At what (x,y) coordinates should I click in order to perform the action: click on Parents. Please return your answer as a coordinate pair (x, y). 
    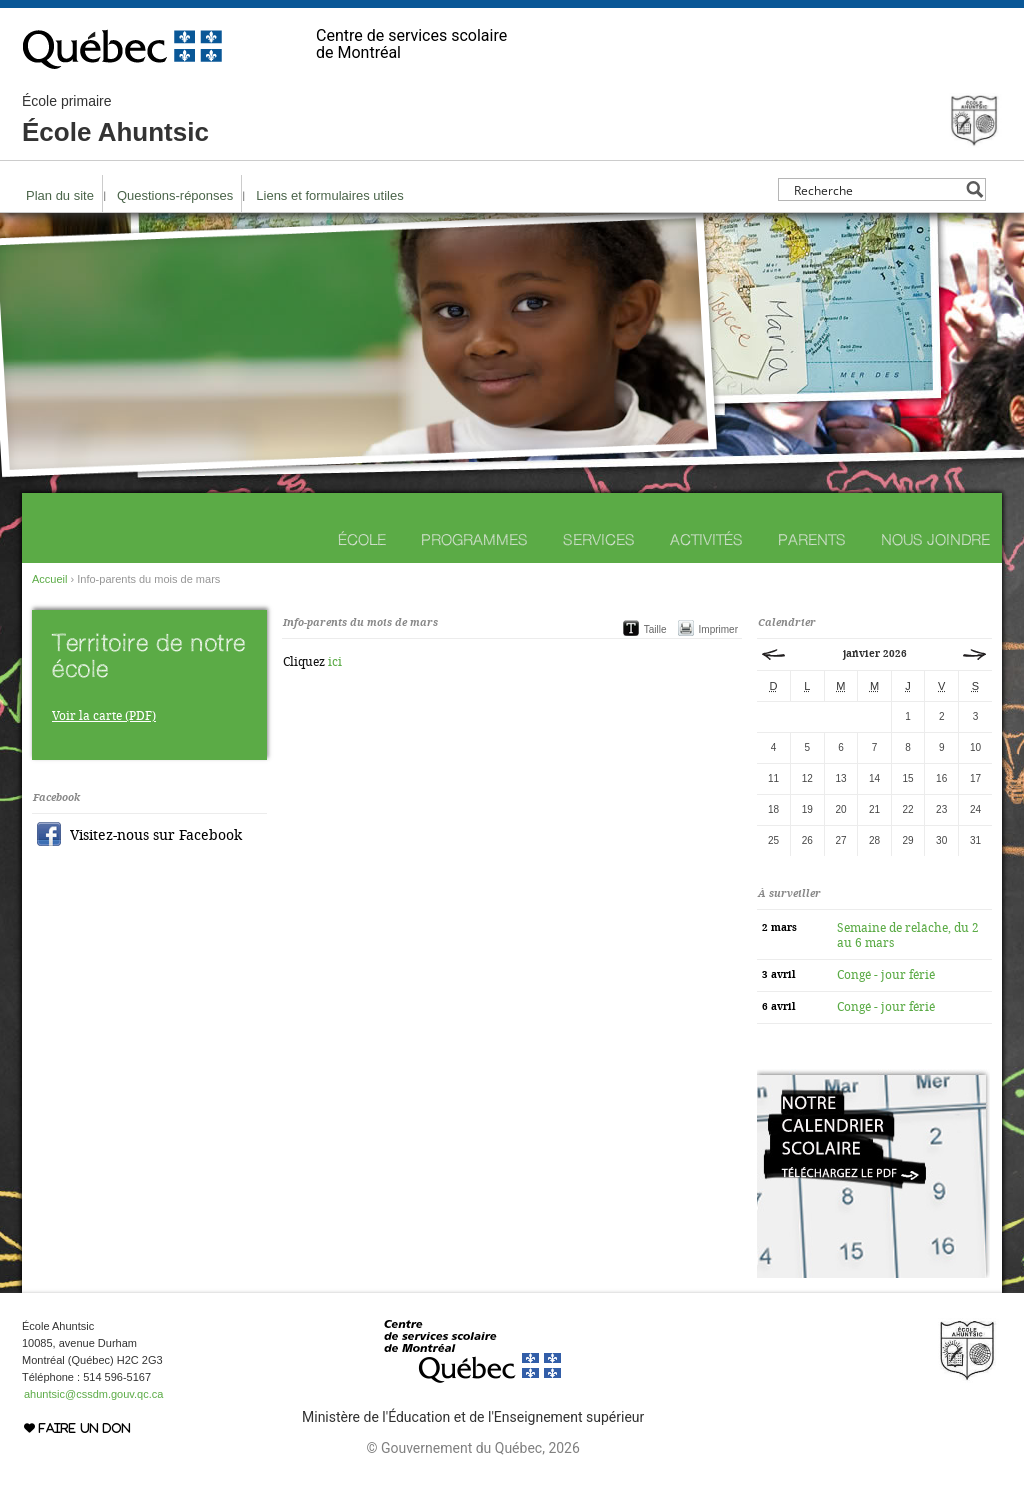
    Looking at the image, I should click on (812, 539).